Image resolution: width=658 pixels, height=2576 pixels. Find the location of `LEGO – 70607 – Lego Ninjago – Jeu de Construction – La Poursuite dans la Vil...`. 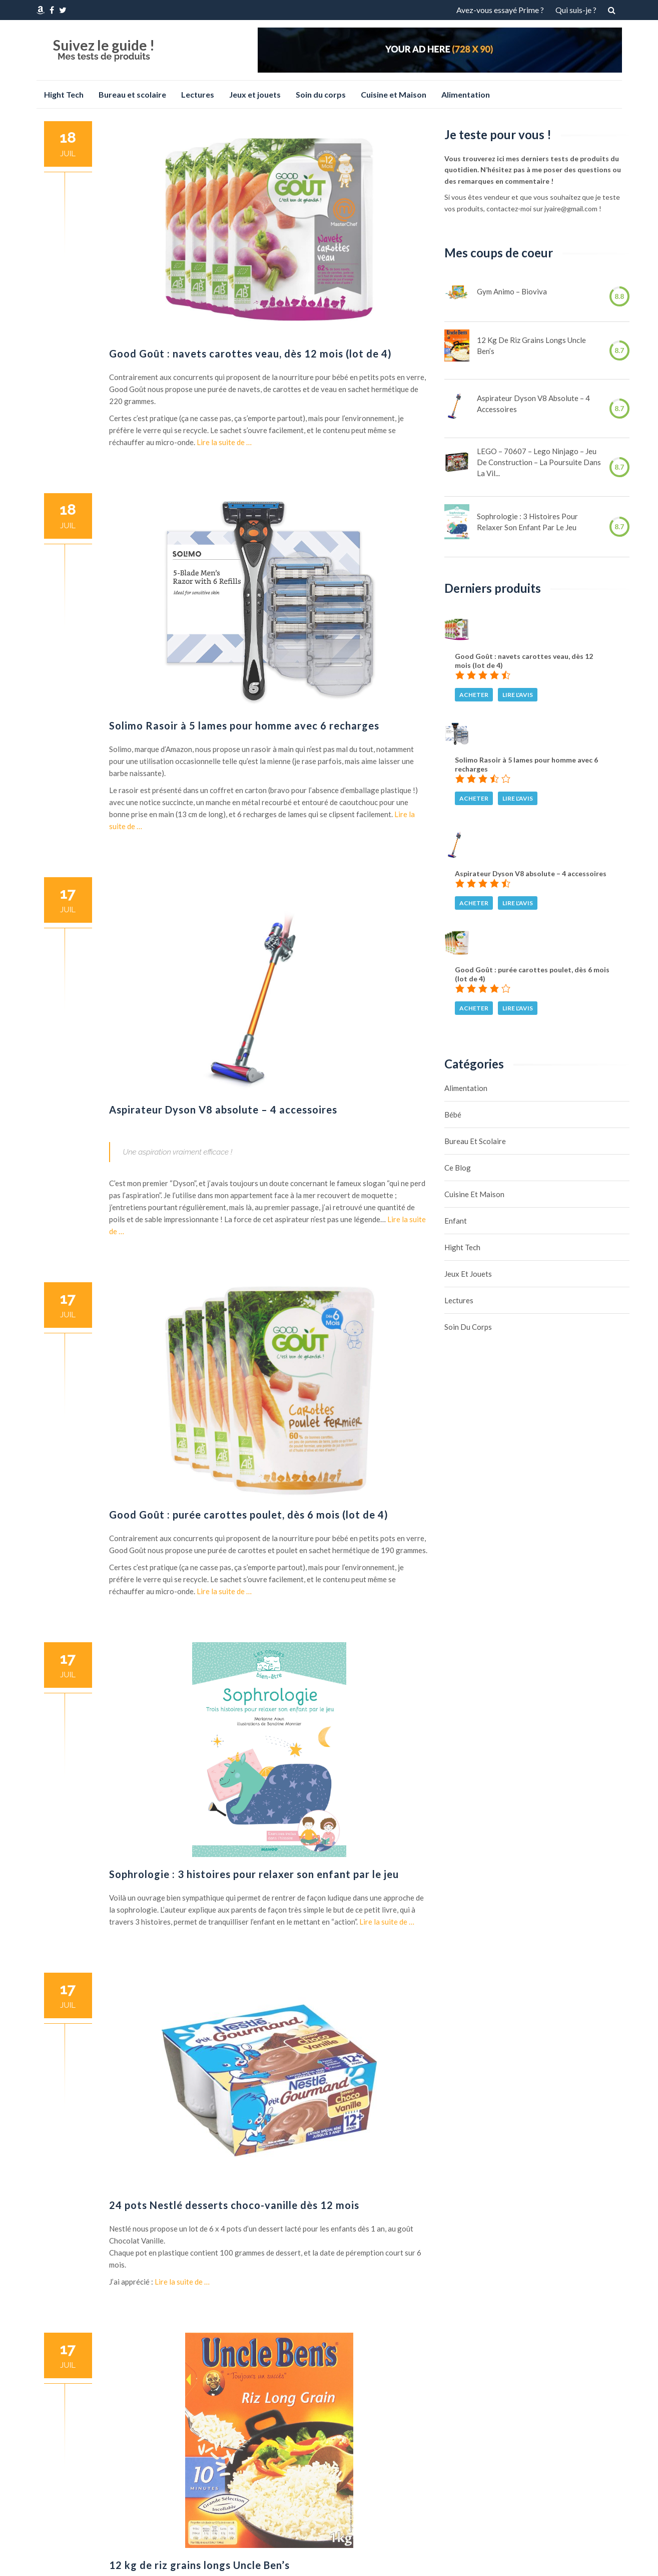

LEGO – 70607 – Lego Ninjago – Jeu de Construction – La Poursuite dans la Vil... is located at coordinates (539, 462).